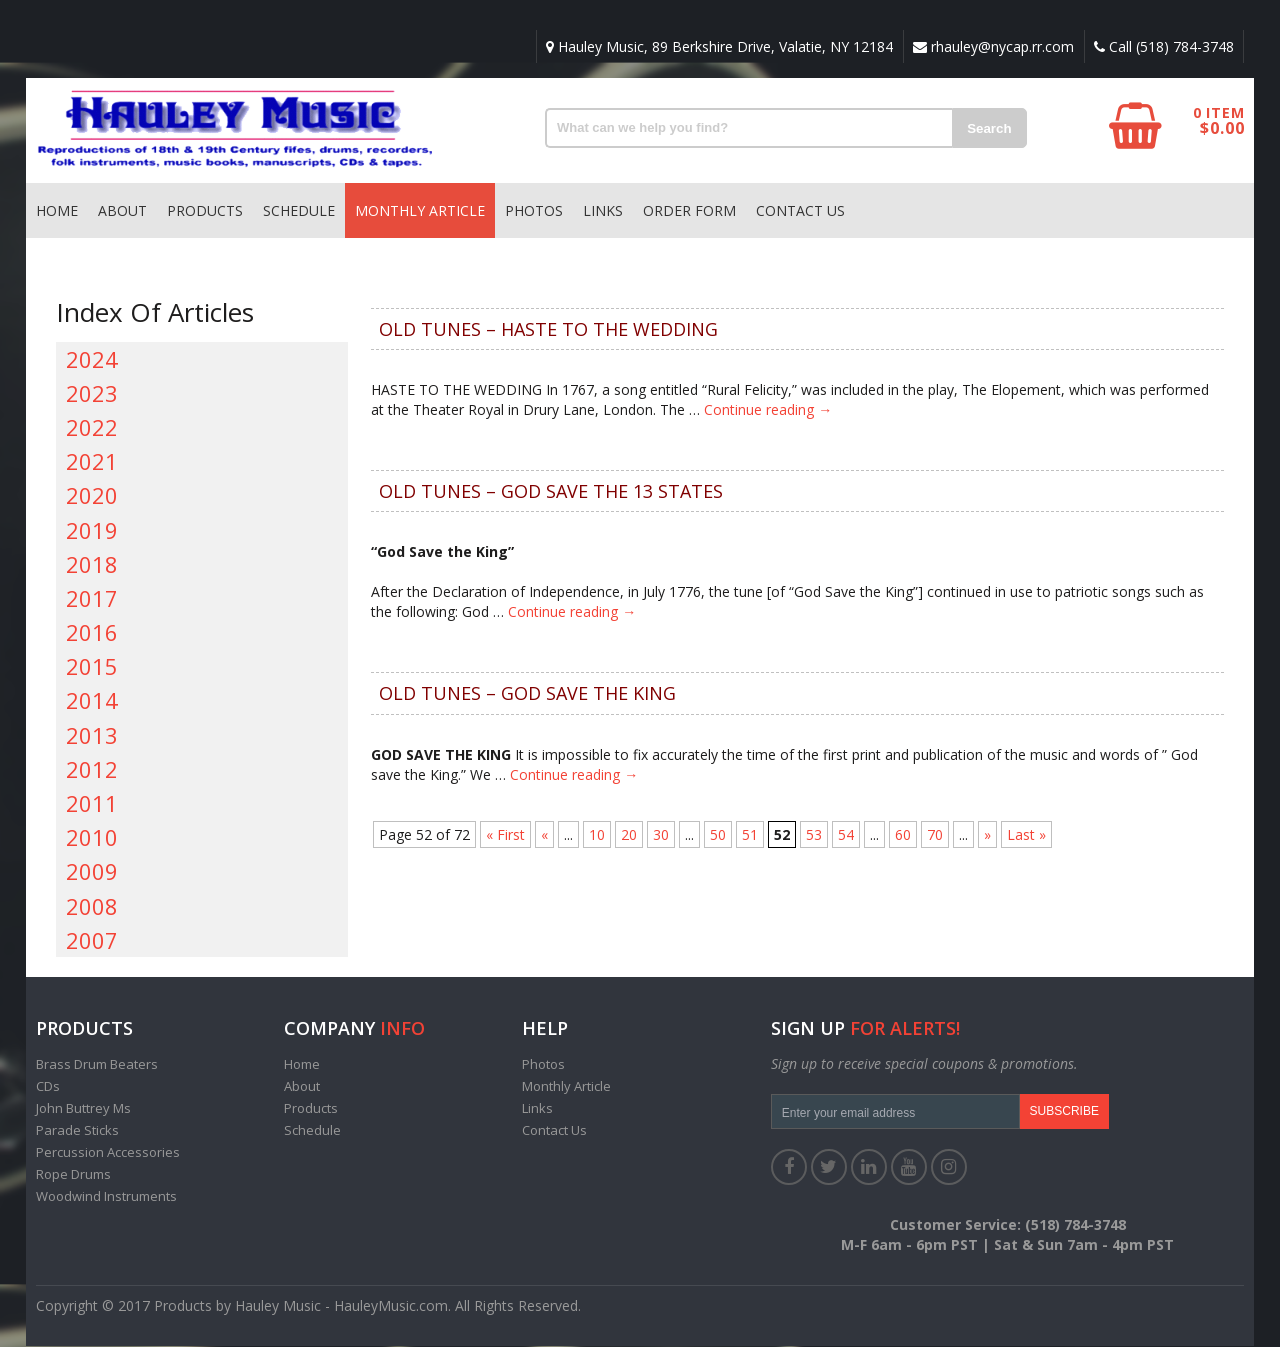 This screenshot has width=1280, height=1347. What do you see at coordinates (903, 835) in the screenshot?
I see `60` at bounding box center [903, 835].